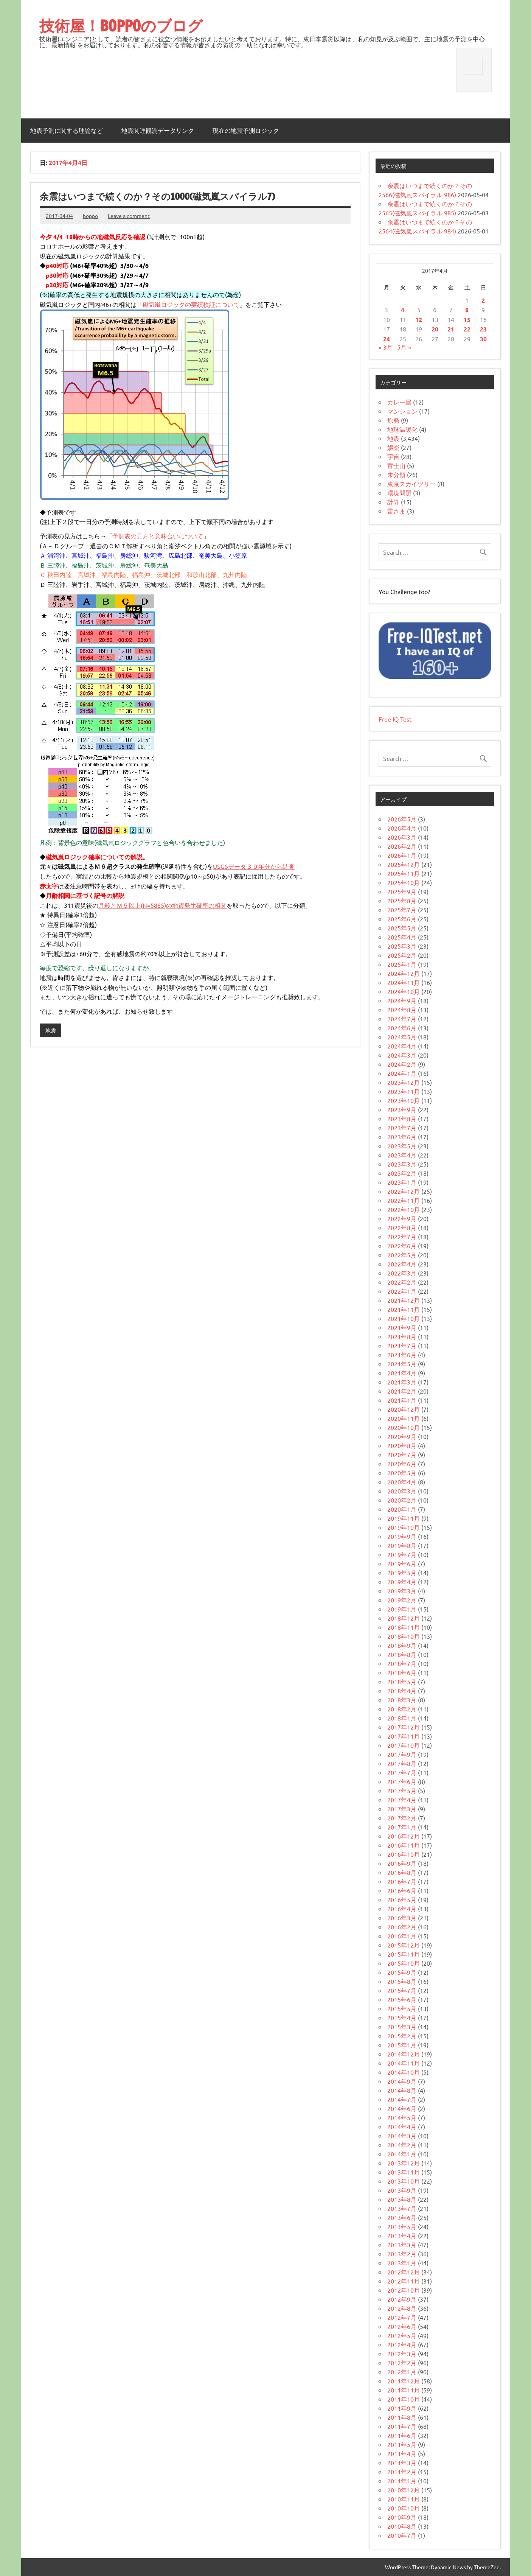 The image size is (531, 2576). I want to click on 2021年1月, so click(401, 1400).